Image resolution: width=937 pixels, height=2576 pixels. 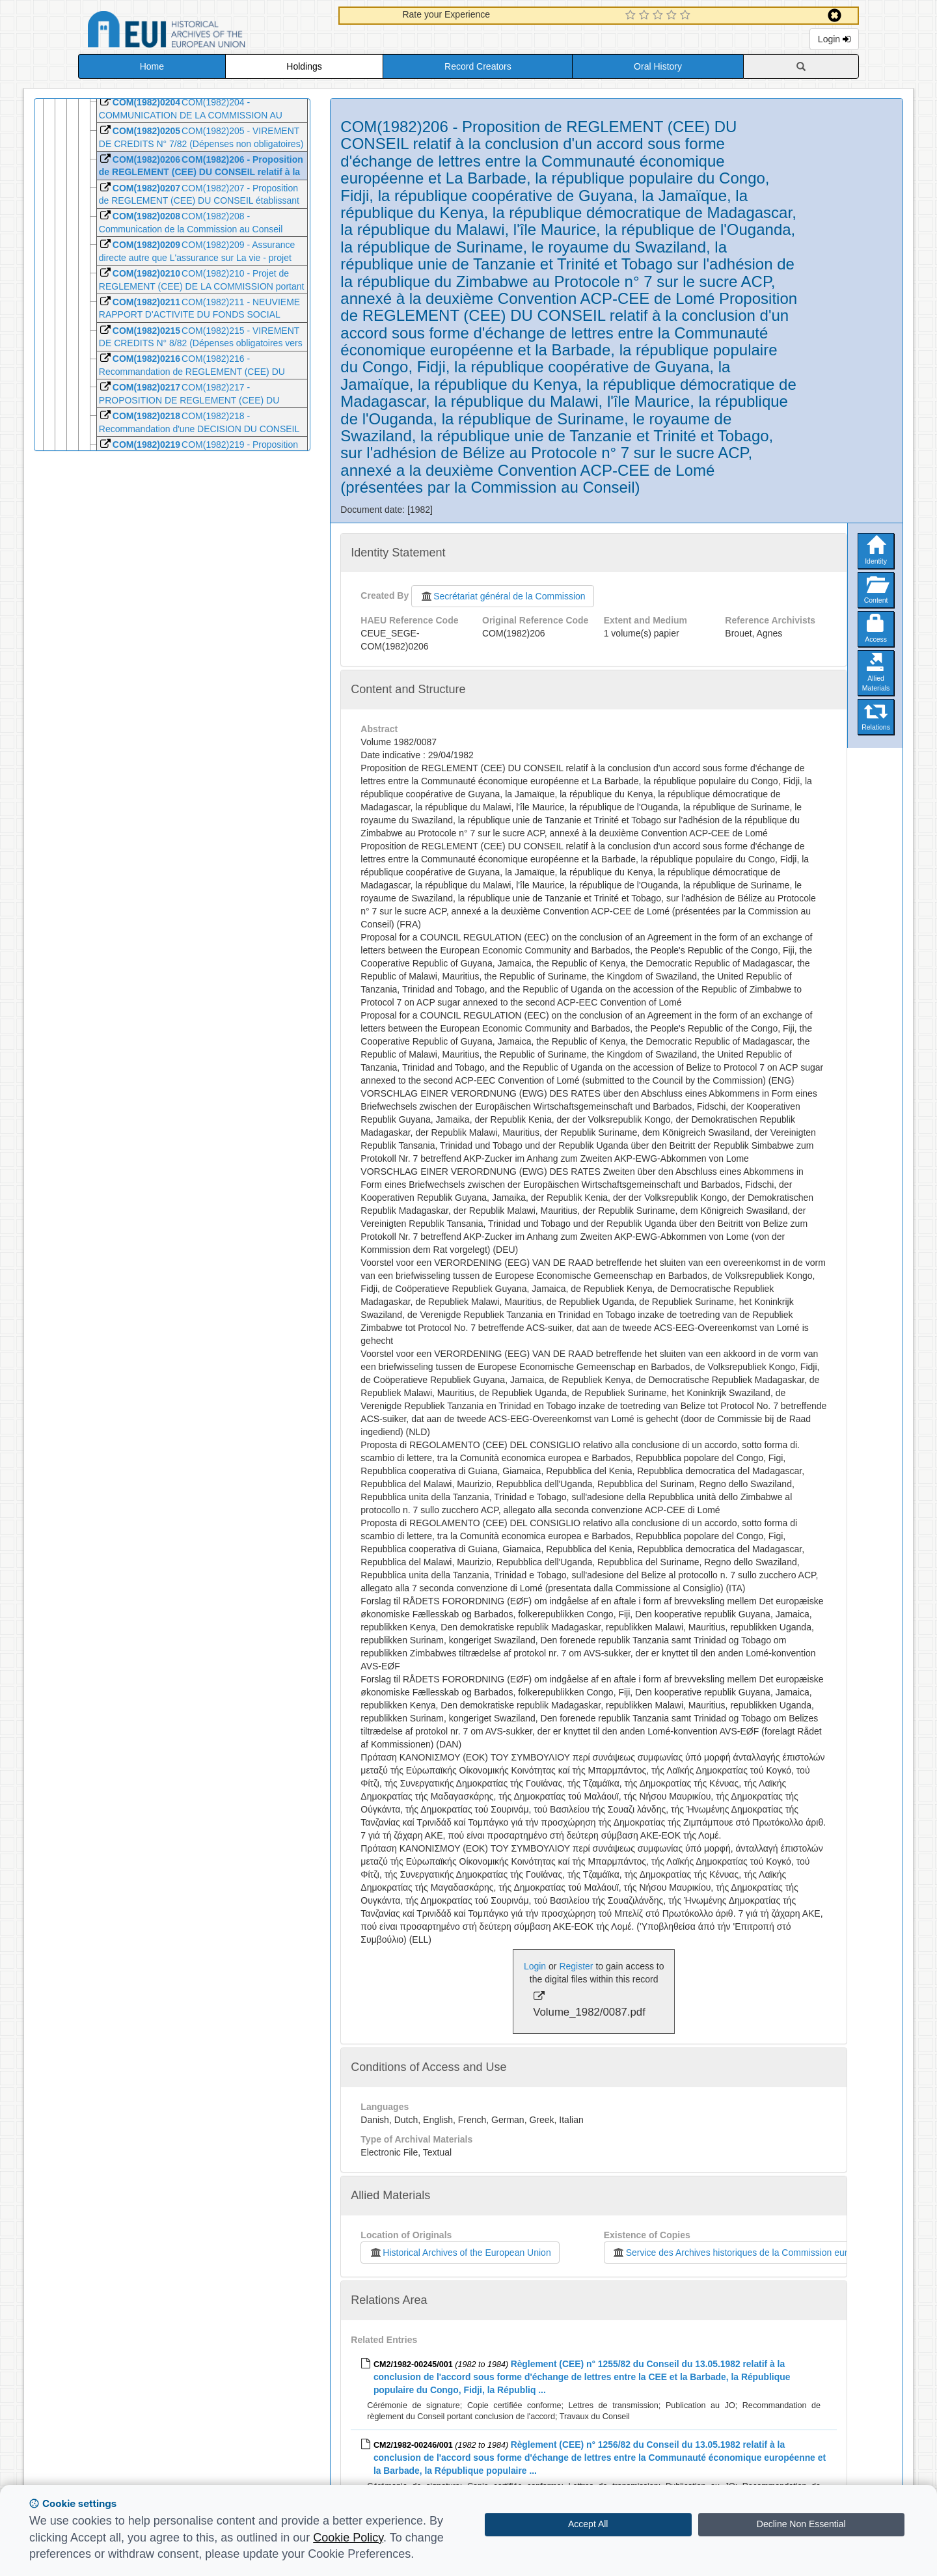 I want to click on Holdings, so click(x=303, y=66).